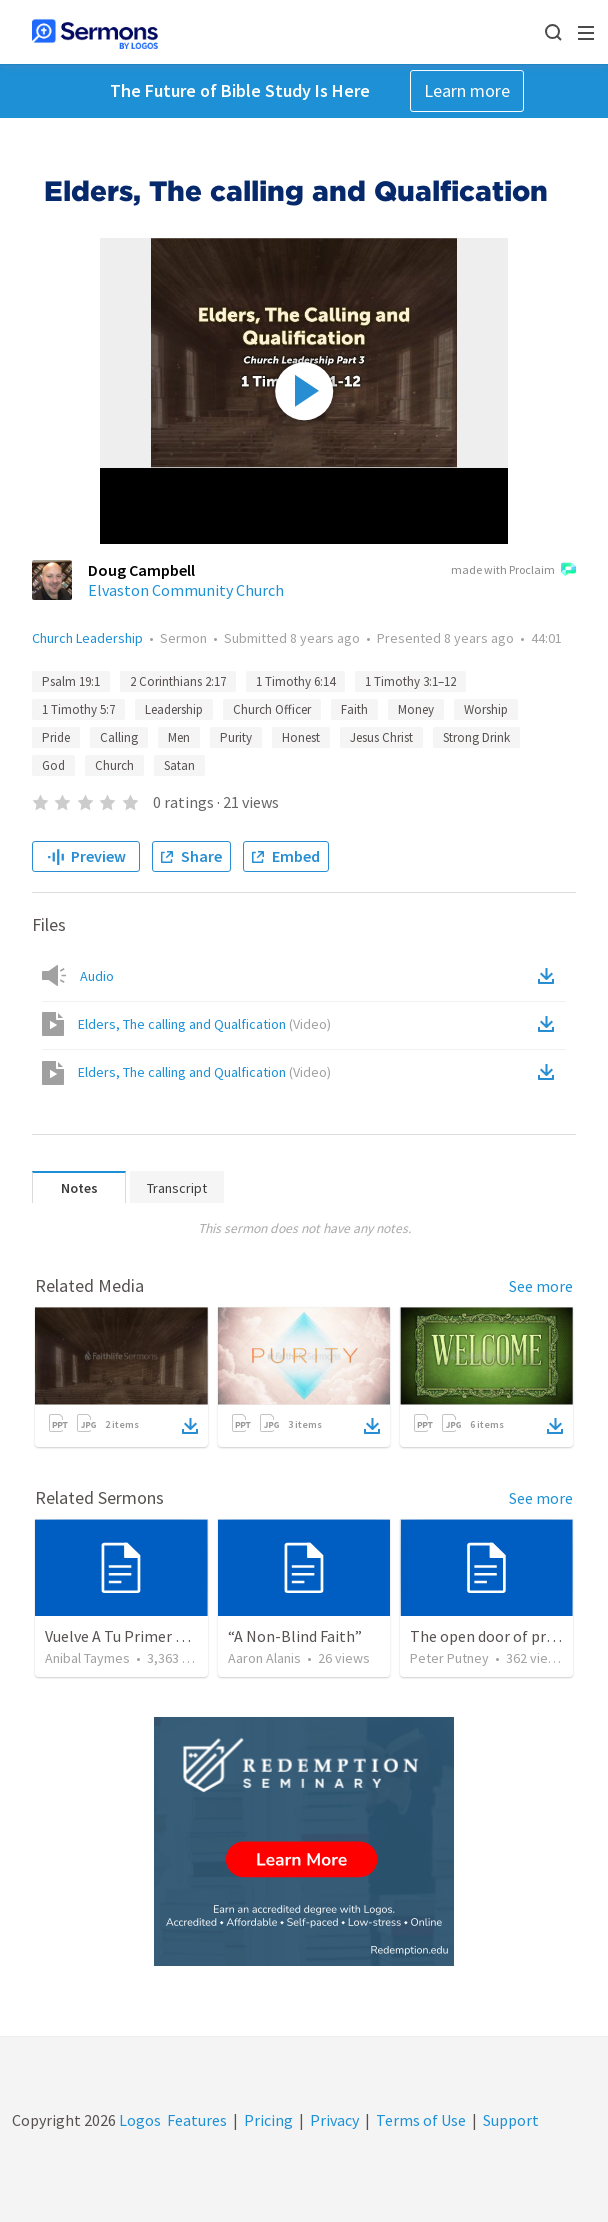  What do you see at coordinates (421, 2120) in the screenshot?
I see `Terms of Use` at bounding box center [421, 2120].